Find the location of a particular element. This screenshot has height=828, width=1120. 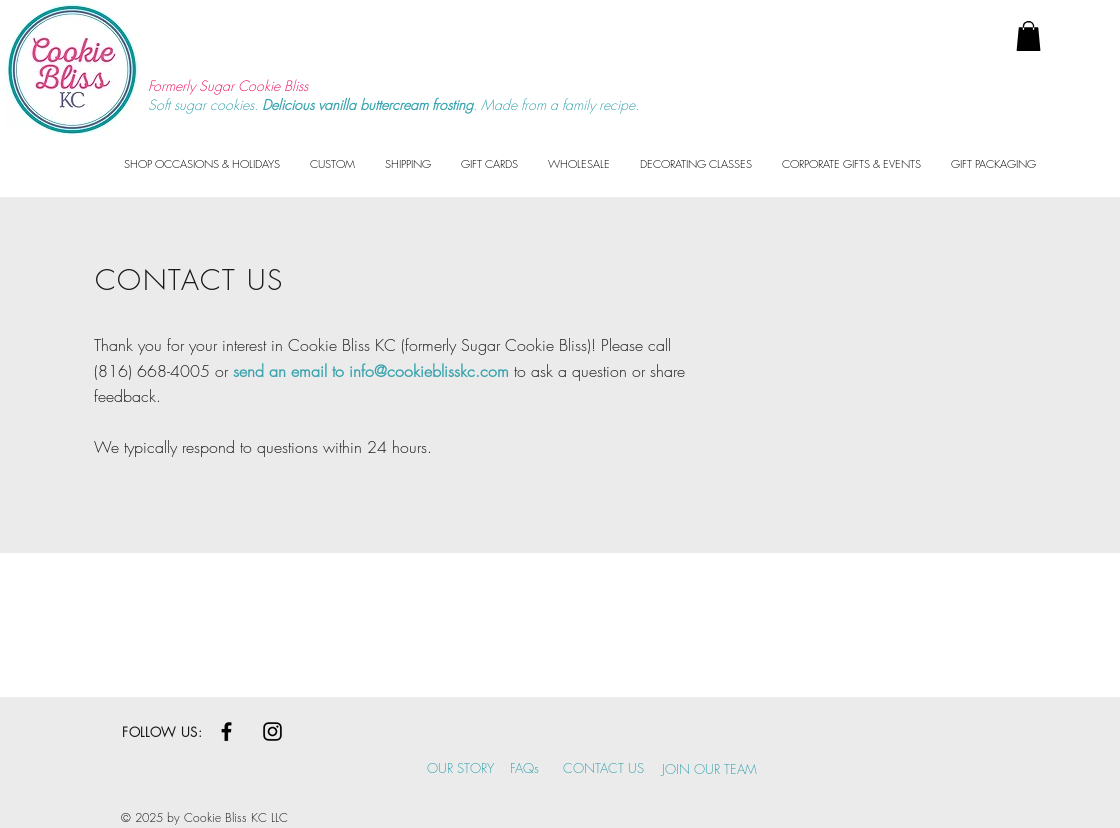

[button] is located at coordinates (1028, 36).